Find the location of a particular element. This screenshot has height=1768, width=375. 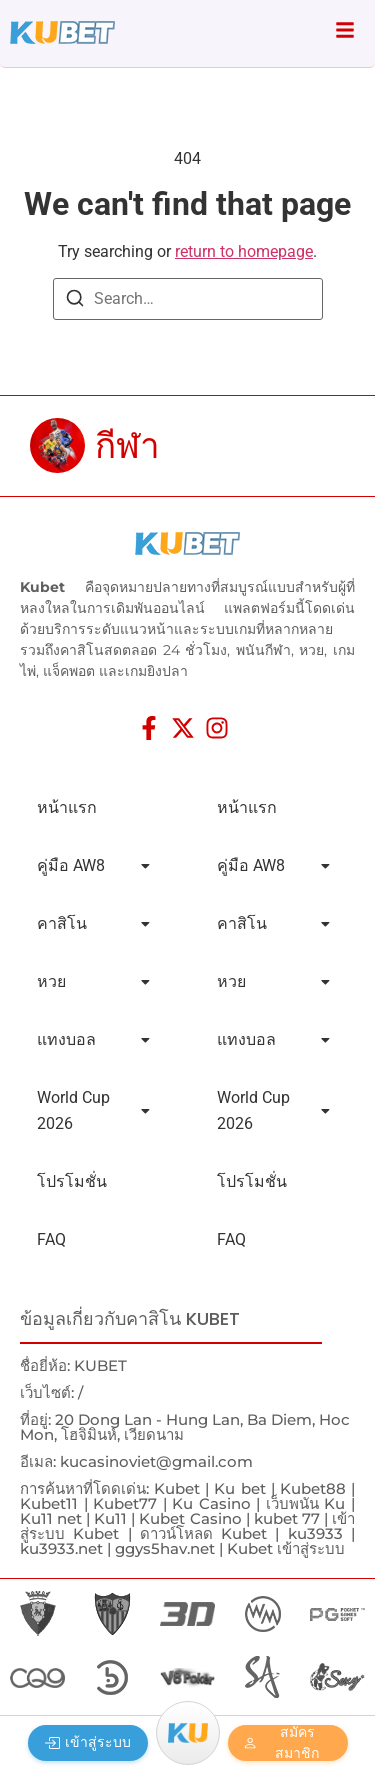

[Click Here] is located at coordinates (345, 33).